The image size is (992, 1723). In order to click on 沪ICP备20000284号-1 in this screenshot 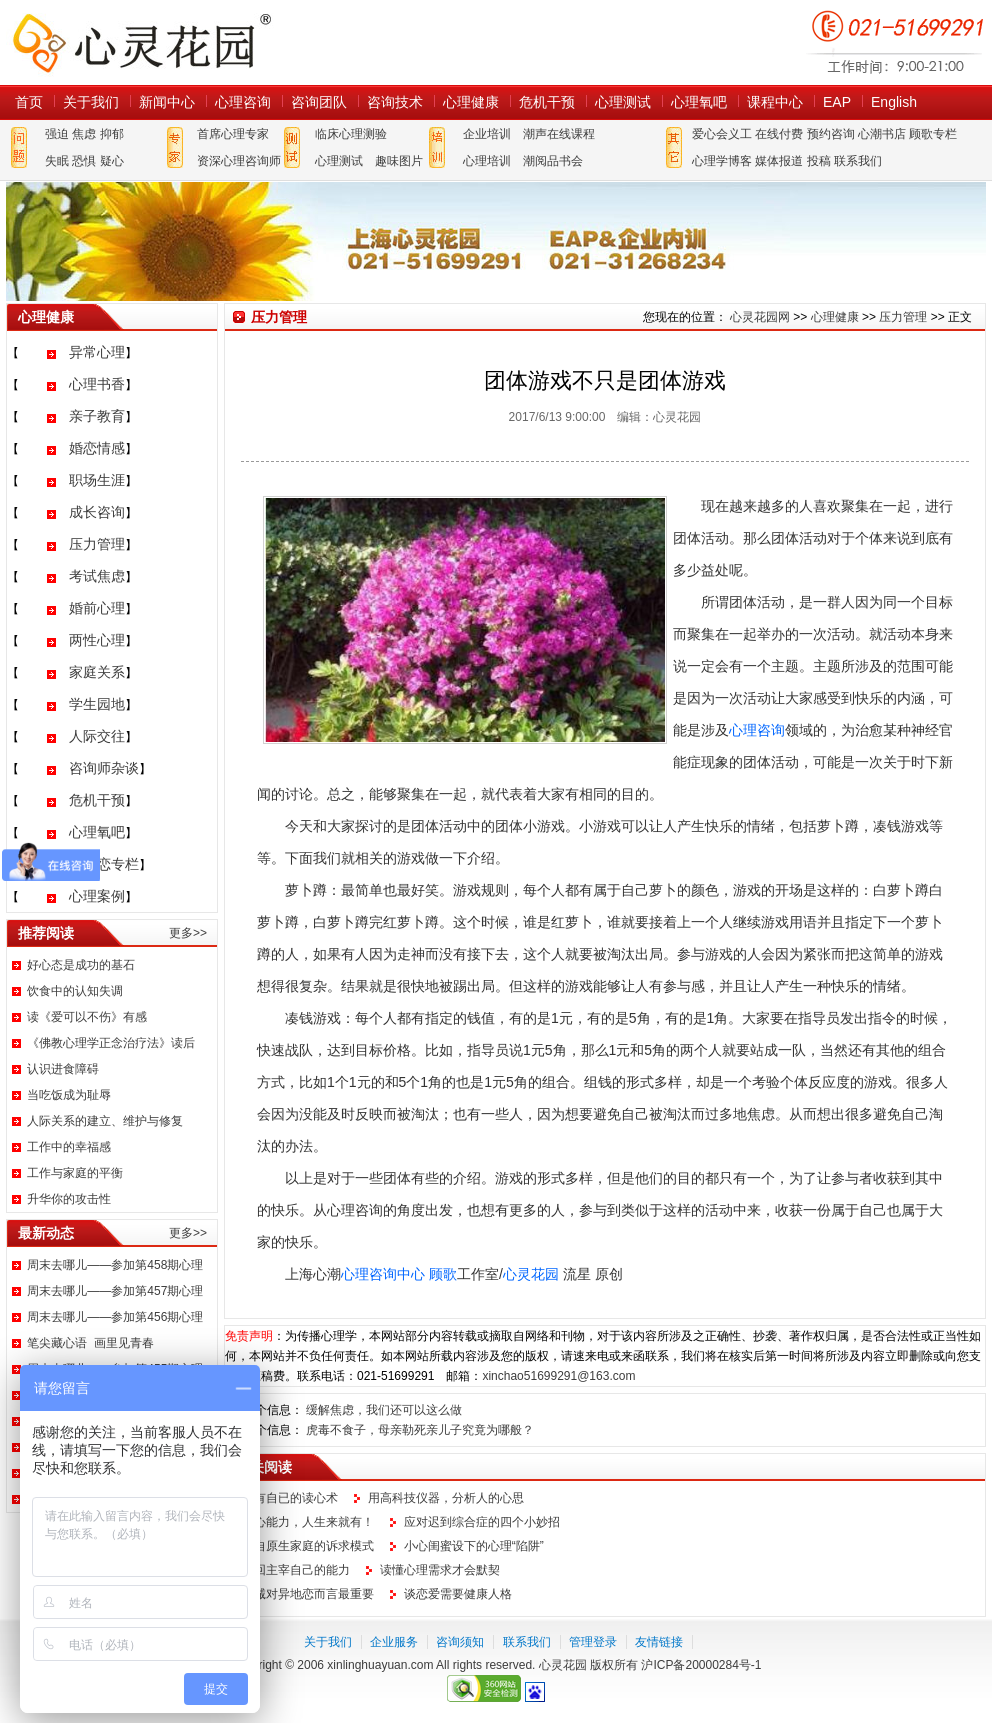, I will do `click(701, 1665)`.